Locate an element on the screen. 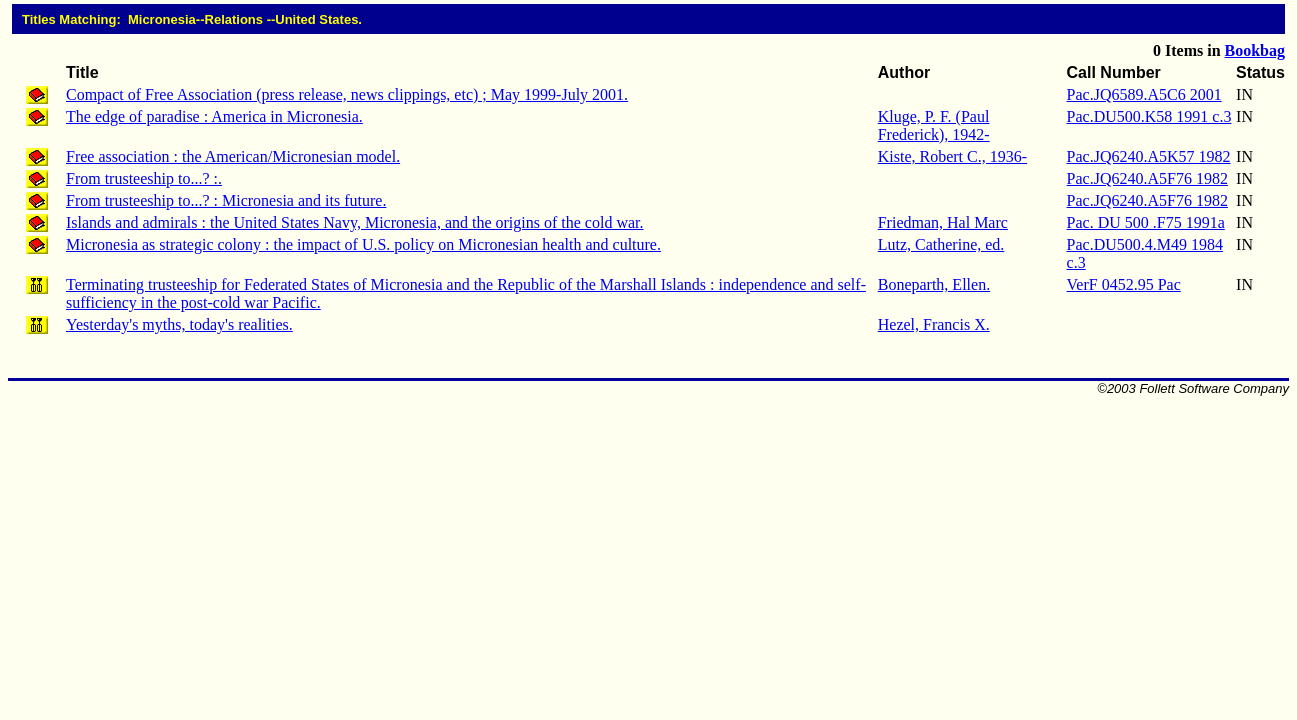 This screenshot has width=1297, height=720. Boneparth, Ellen. is located at coordinates (934, 284).